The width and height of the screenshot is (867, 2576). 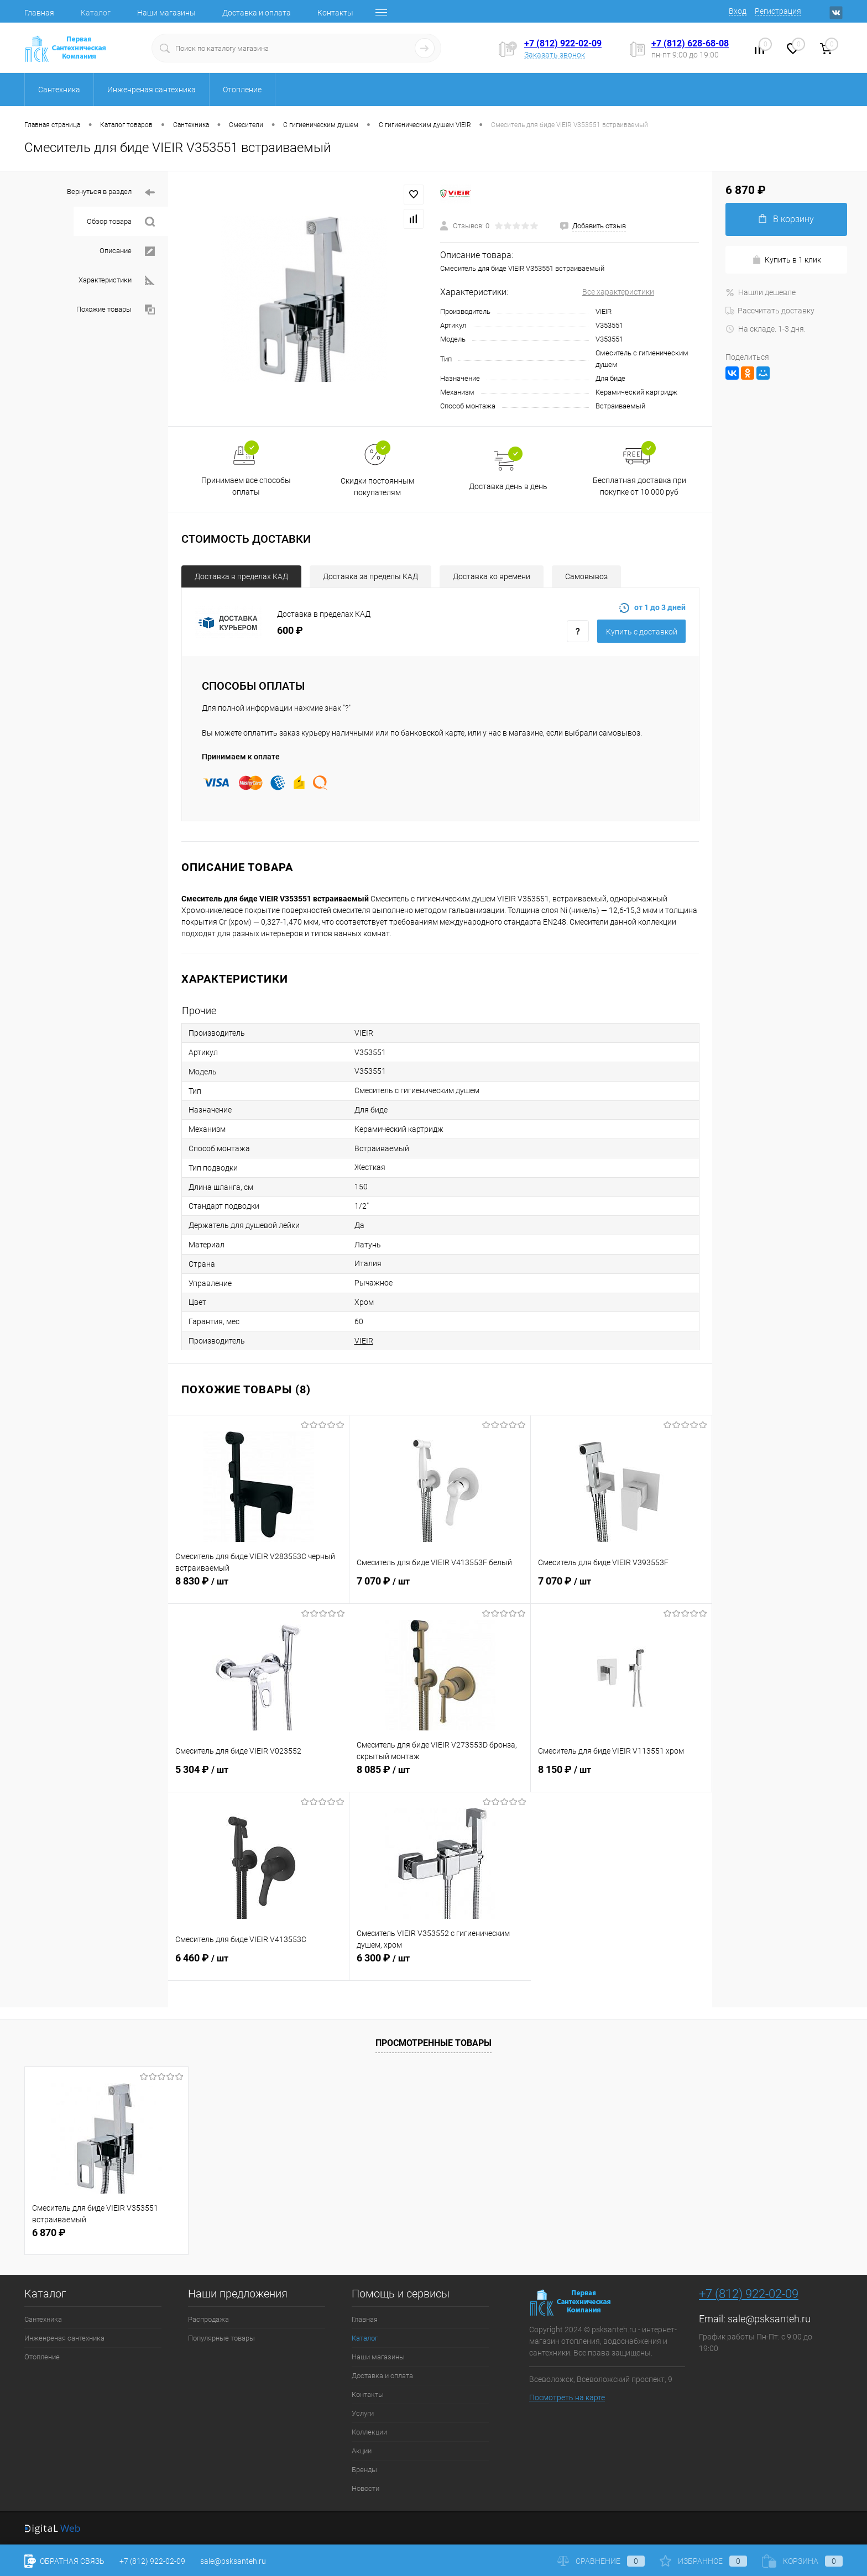 I want to click on Самовывоз, so click(x=586, y=576).